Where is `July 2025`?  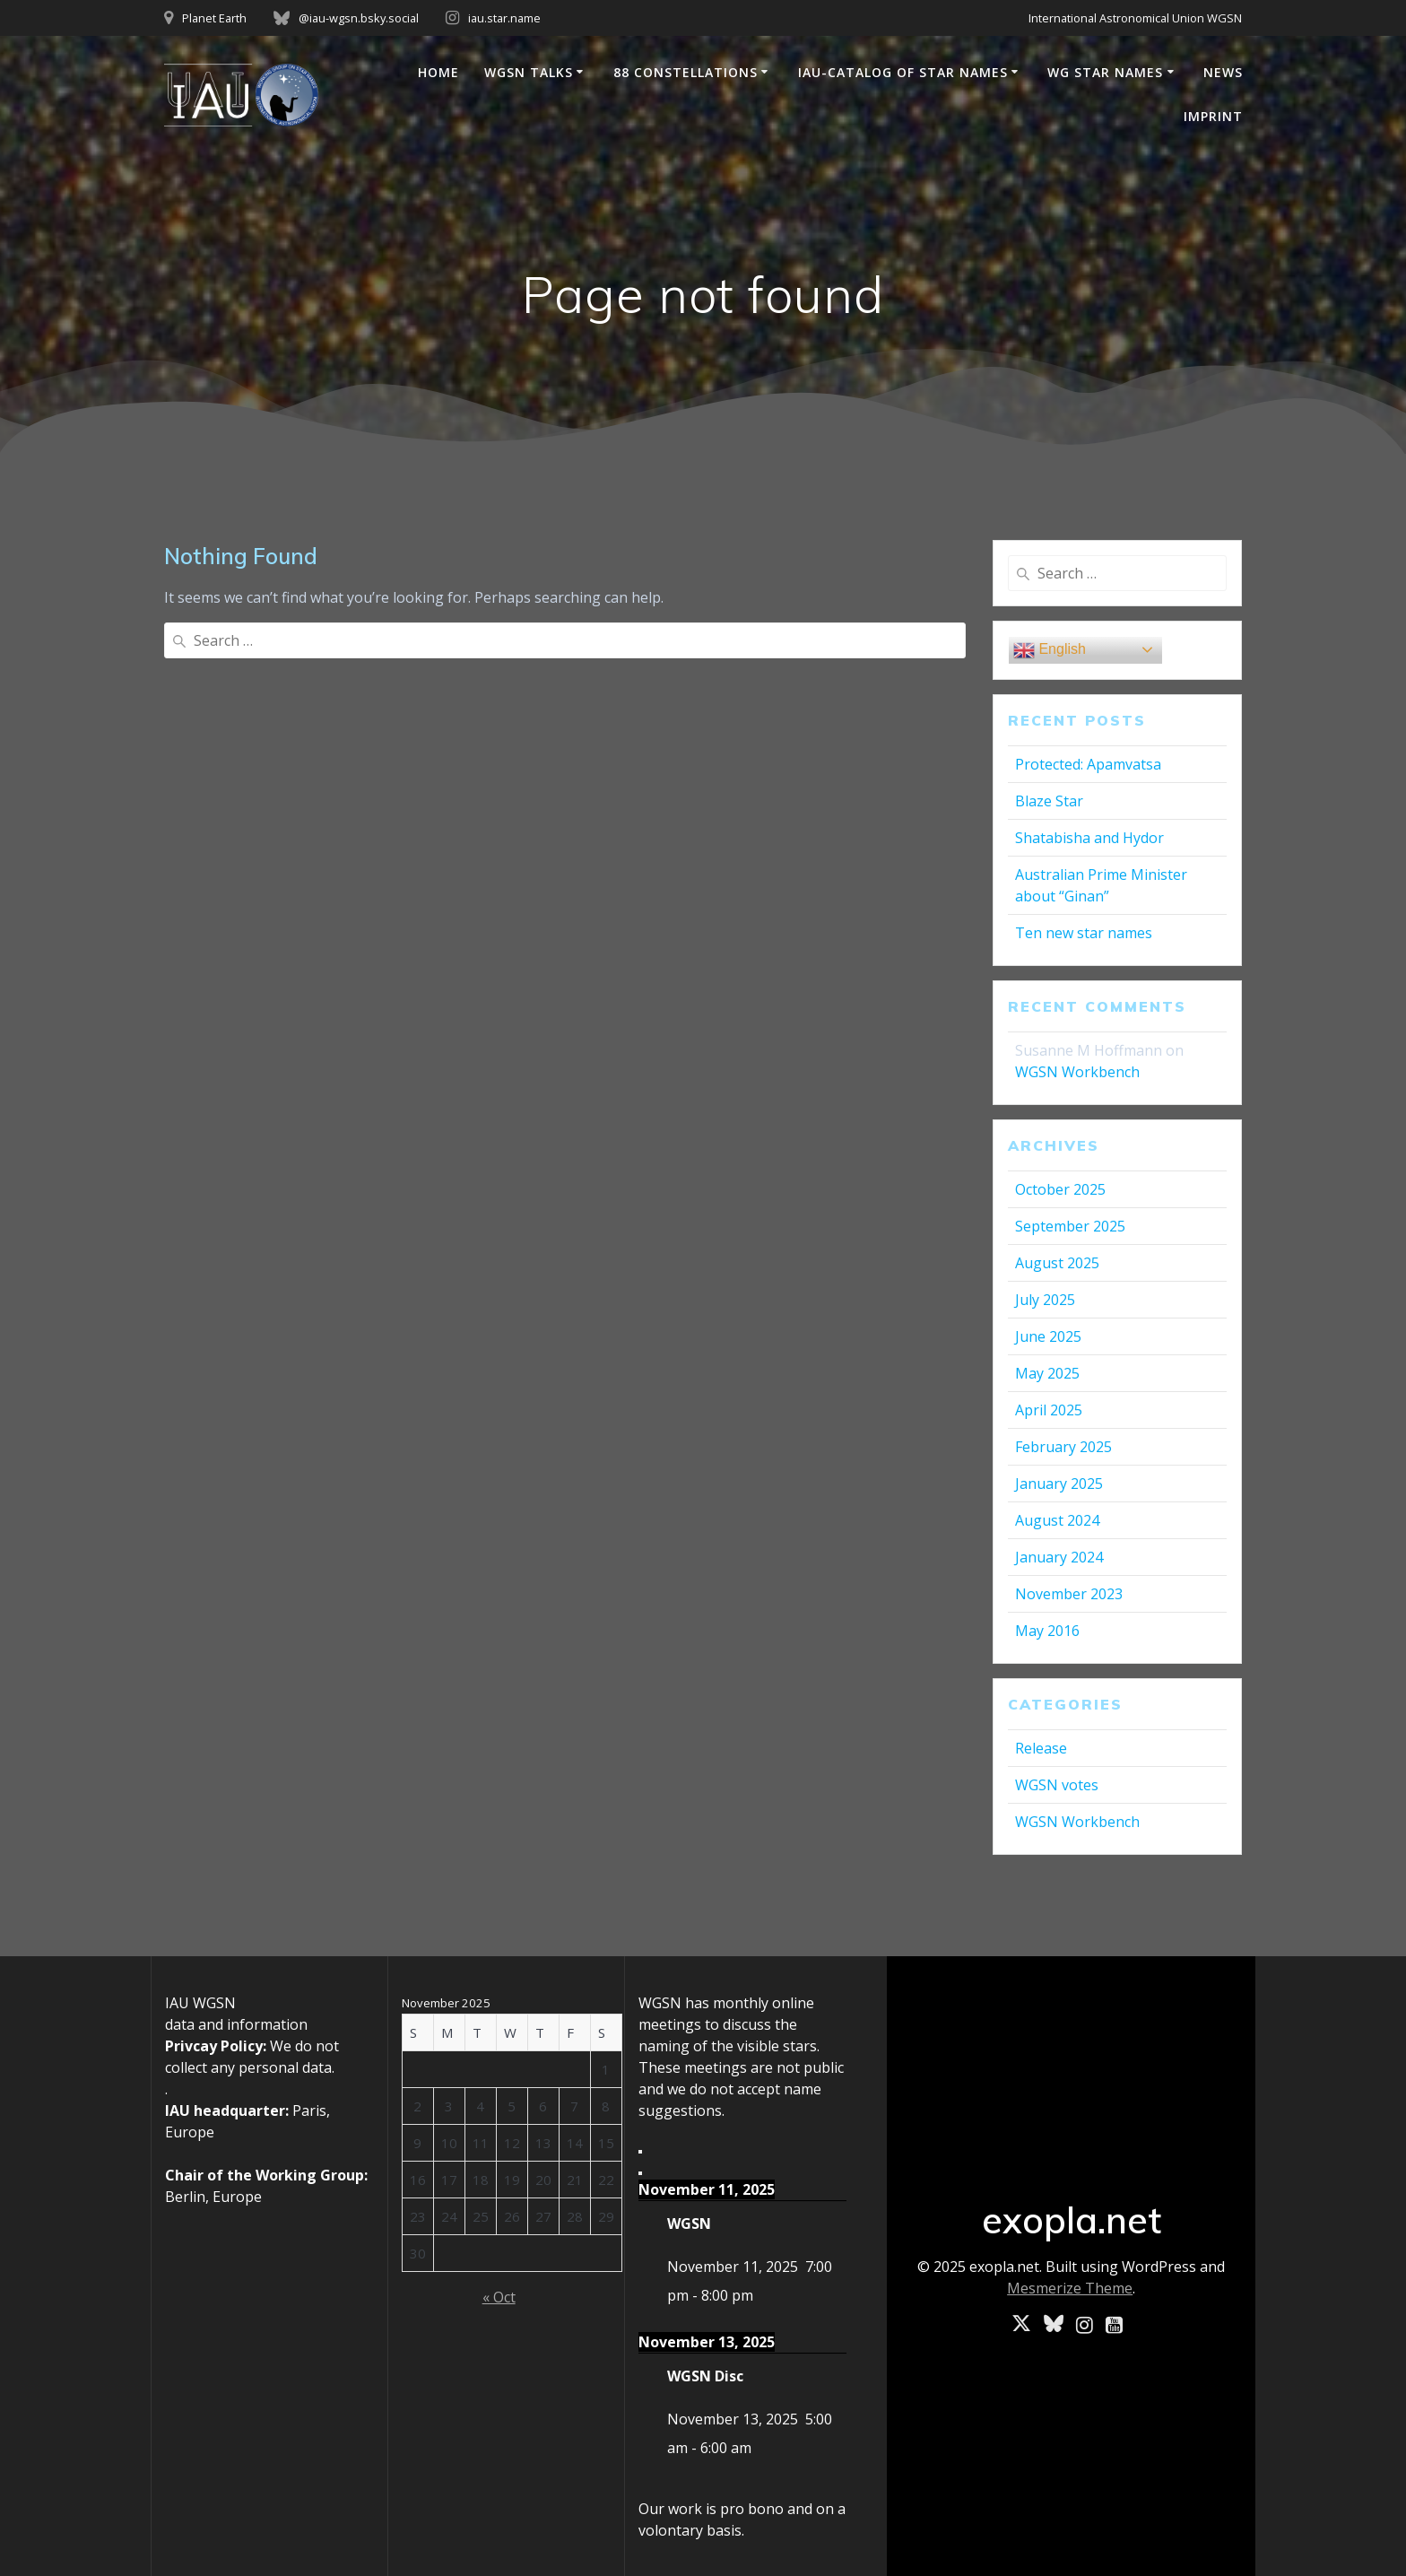 July 2025 is located at coordinates (1045, 1300).